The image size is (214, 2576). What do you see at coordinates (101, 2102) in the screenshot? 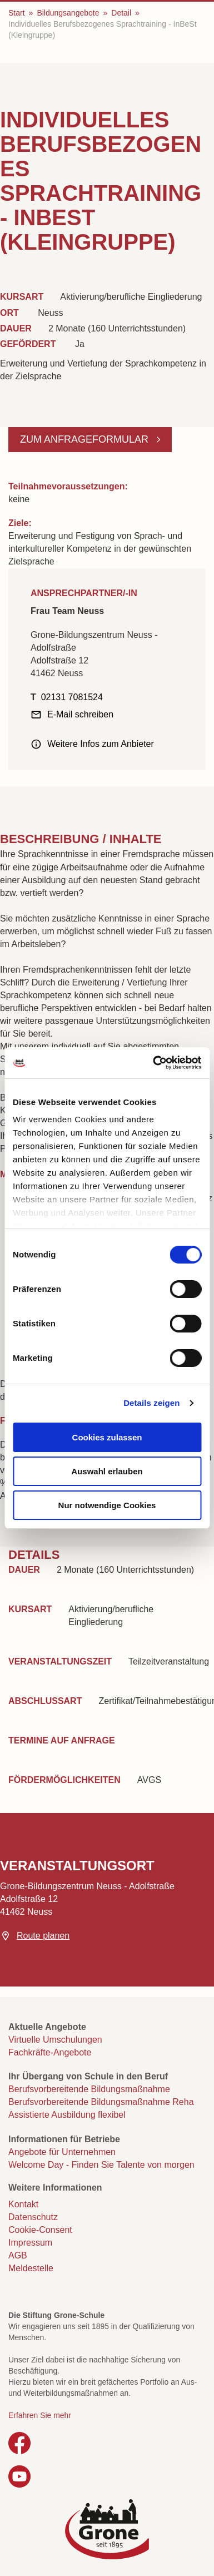
I see `Berufsvorbereitende Bildungsmaßnahme Reha` at bounding box center [101, 2102].